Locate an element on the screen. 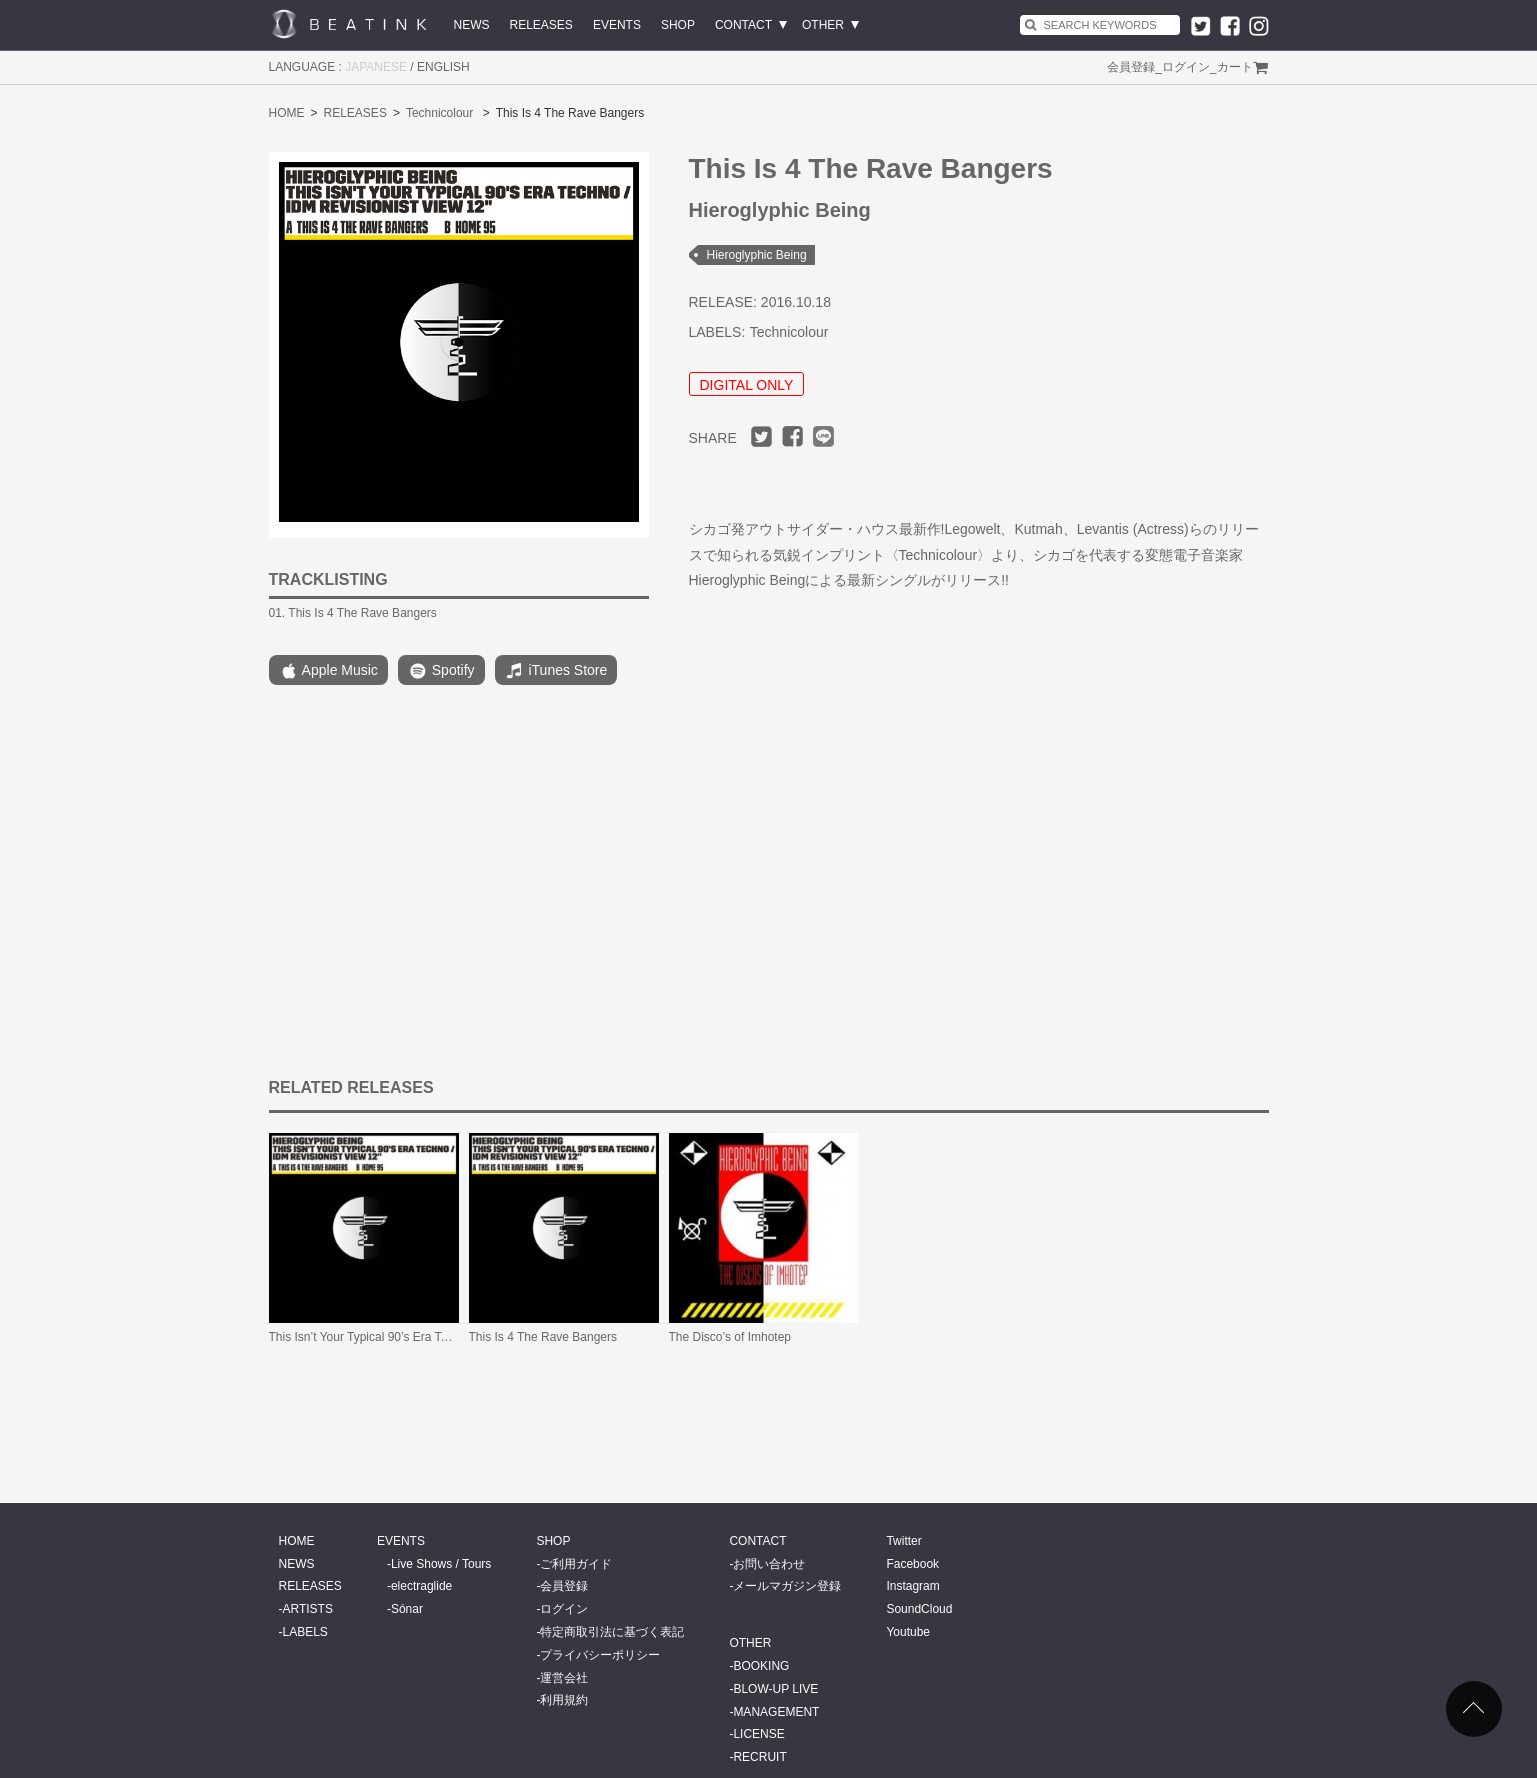 This screenshot has width=1537, height=1778. Twitter is located at coordinates (903, 1541).